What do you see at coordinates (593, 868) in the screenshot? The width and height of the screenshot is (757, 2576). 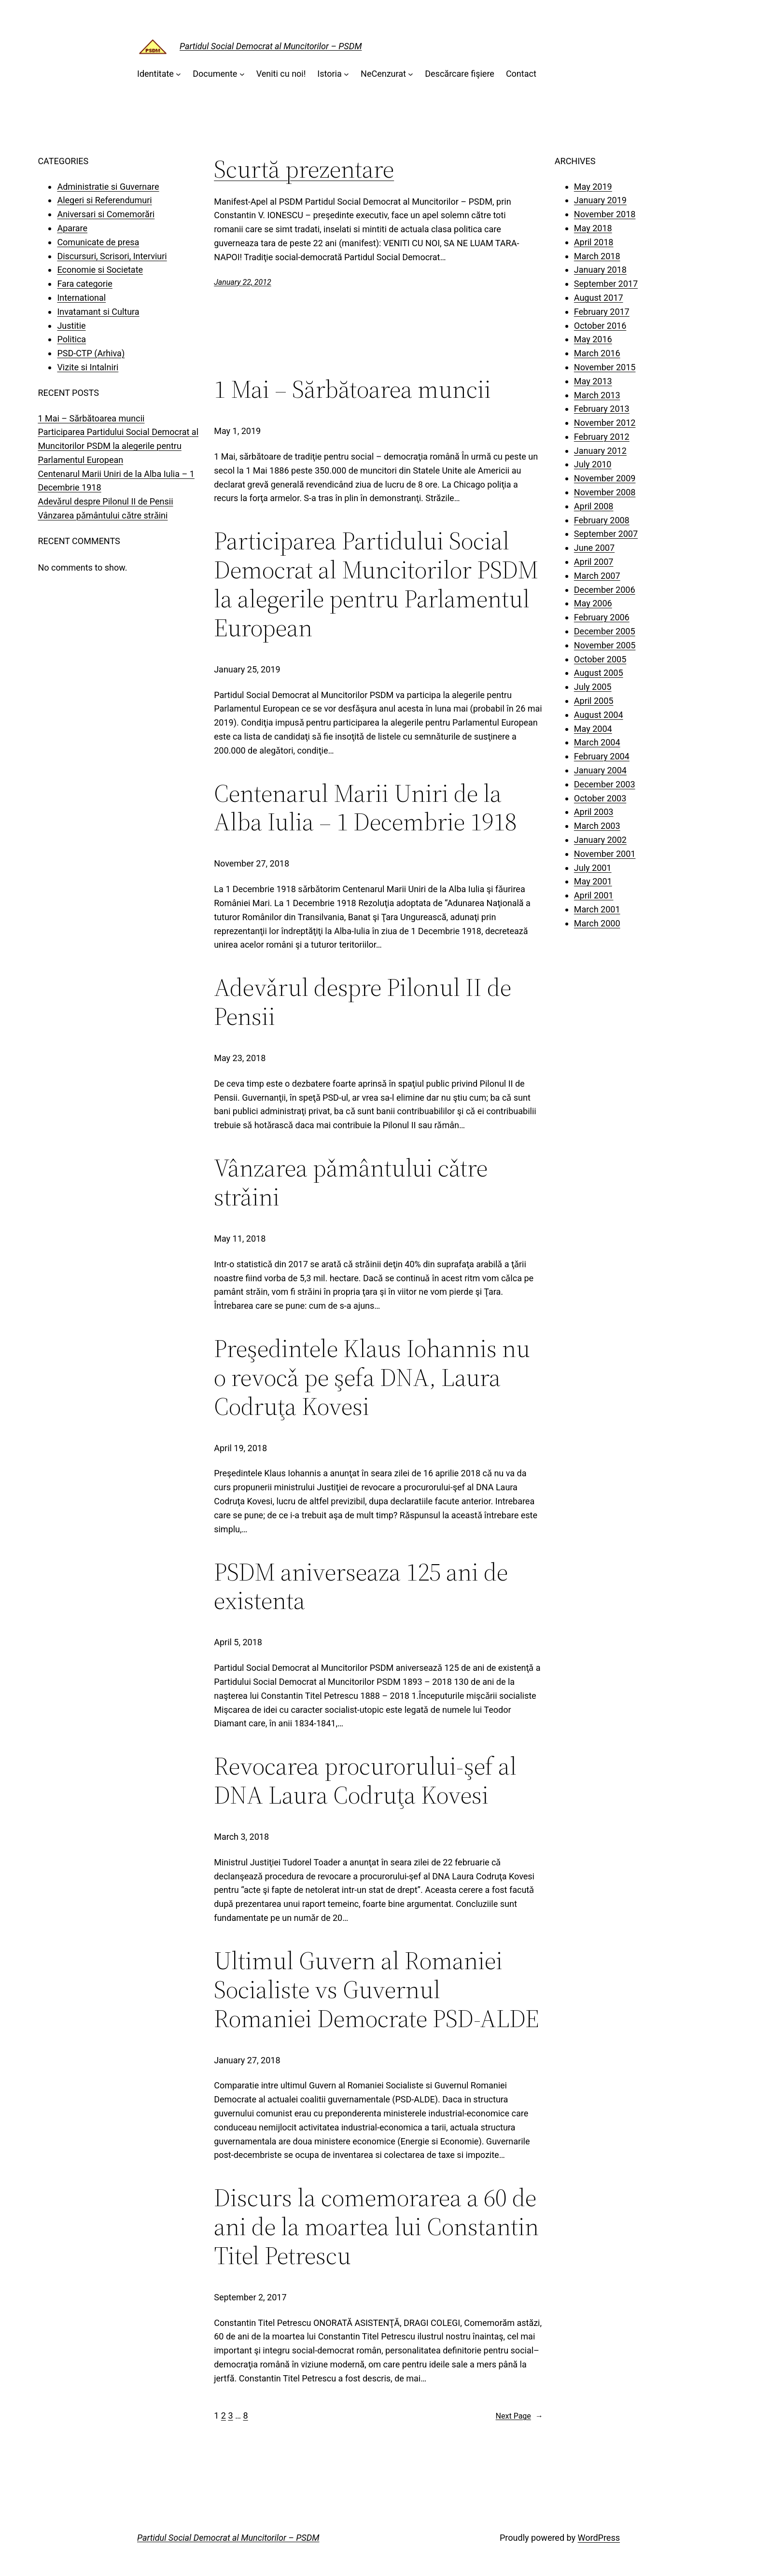 I see `July 2001` at bounding box center [593, 868].